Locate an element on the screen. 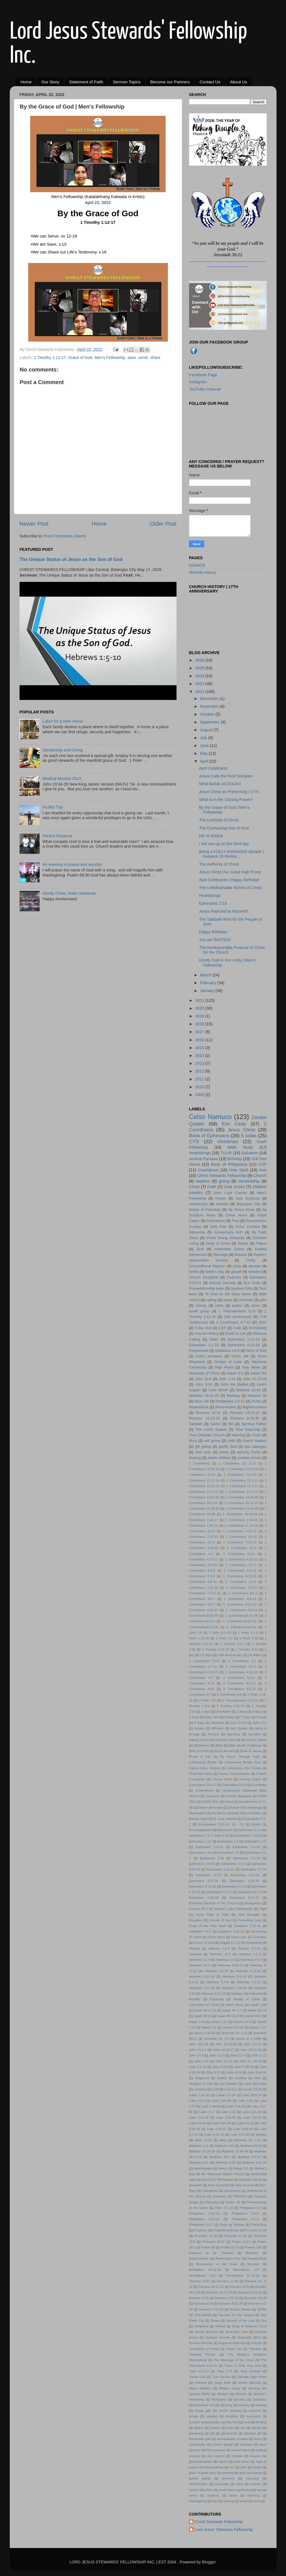  John 21:15-19 is located at coordinates (255, 1379).